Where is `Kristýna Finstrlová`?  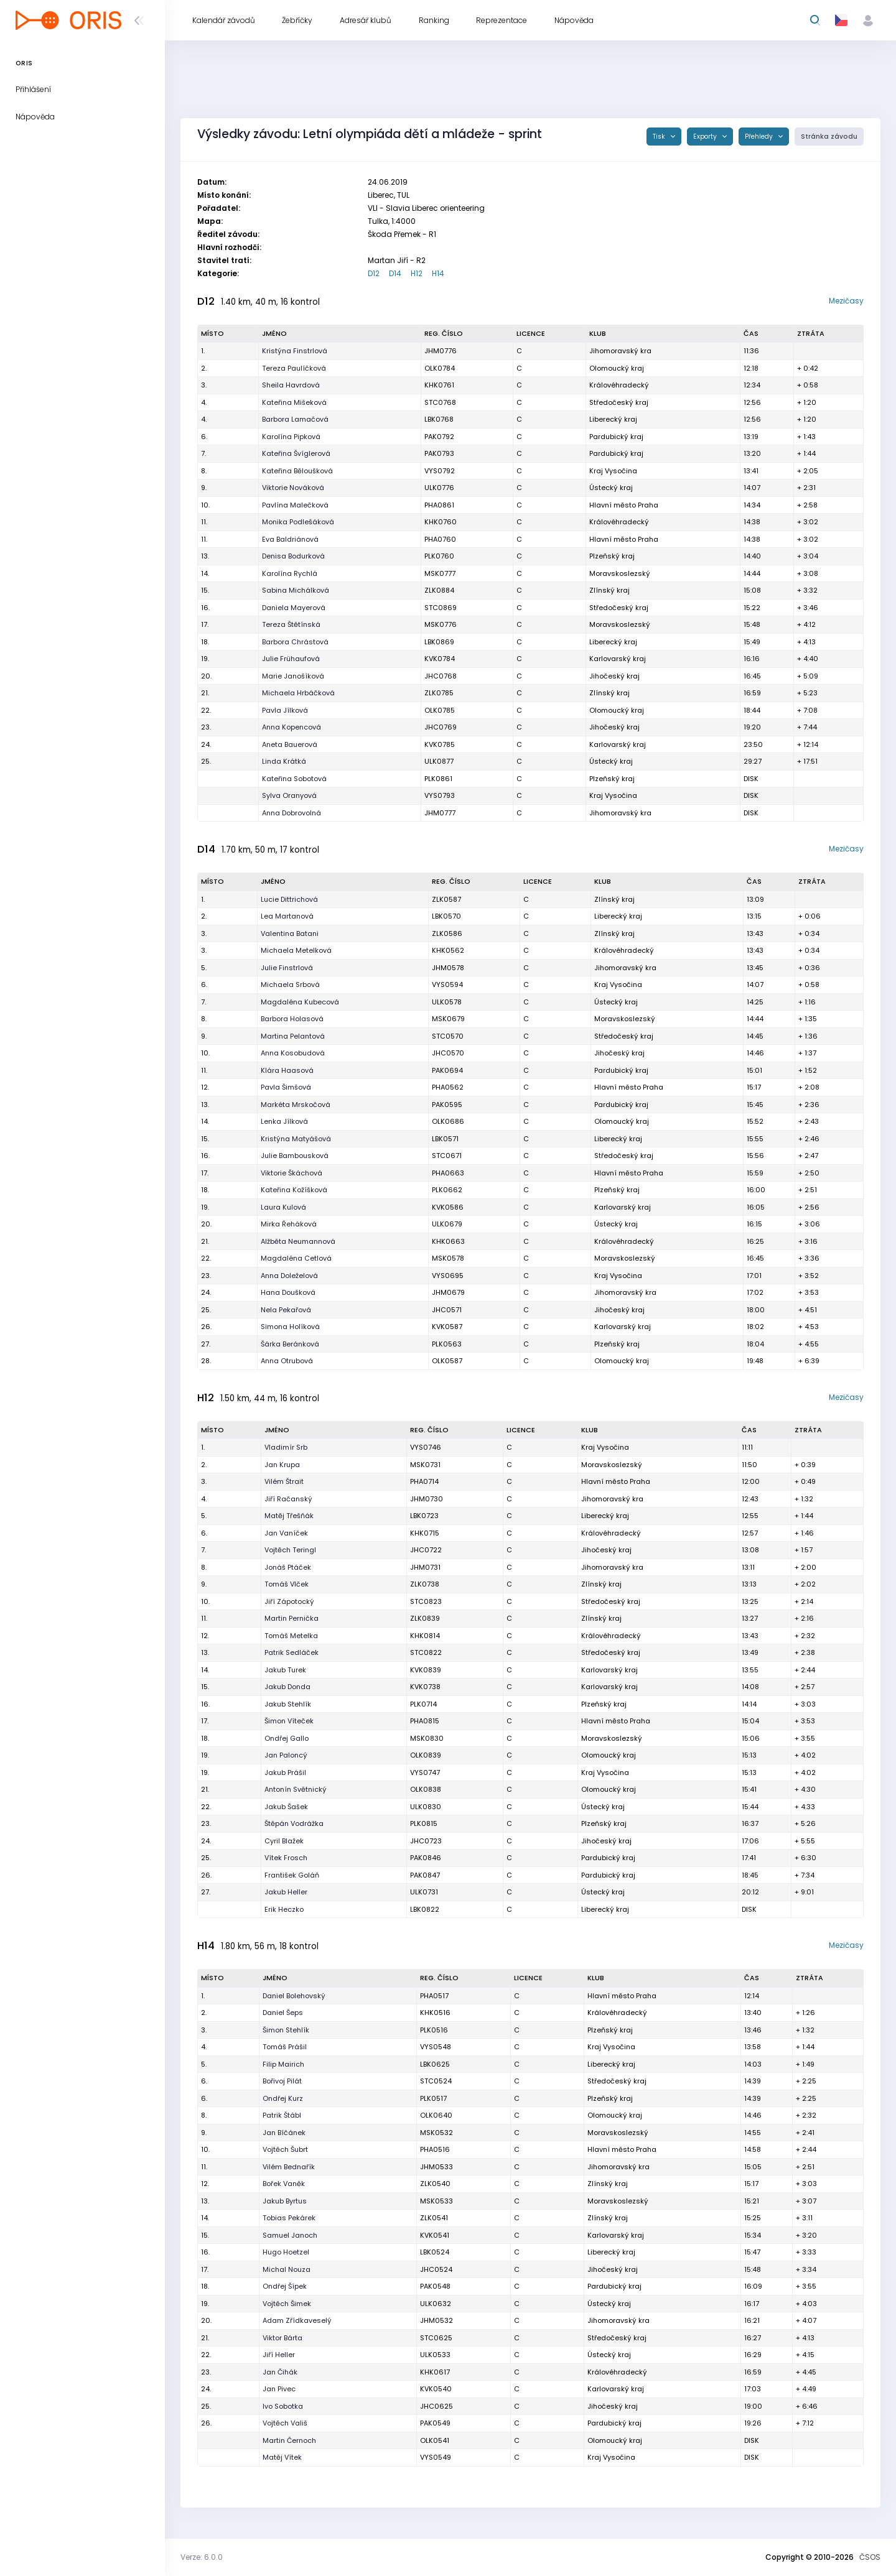
Kristýna Finstrlová is located at coordinates (294, 351).